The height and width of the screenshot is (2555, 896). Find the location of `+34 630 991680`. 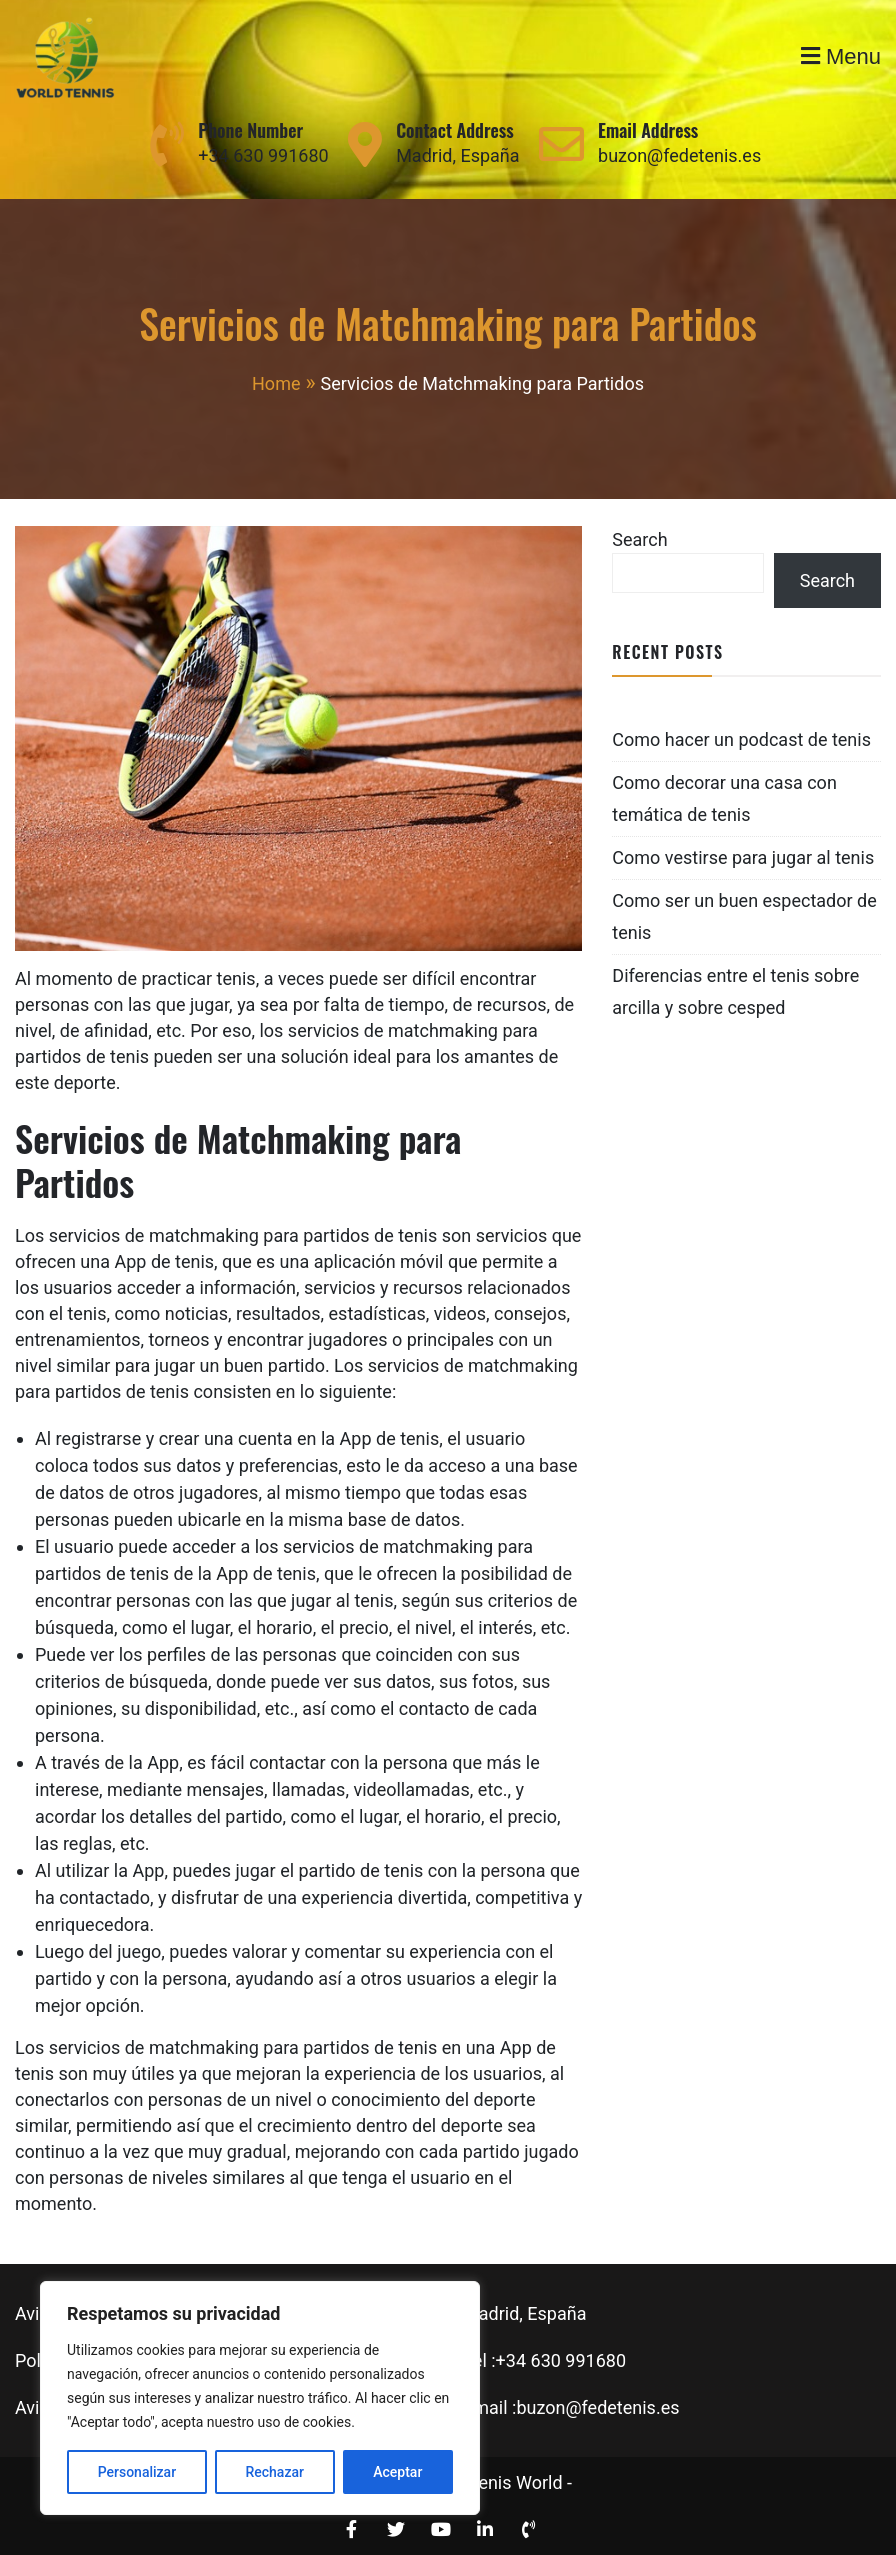

+34 630 991680 is located at coordinates (263, 155).